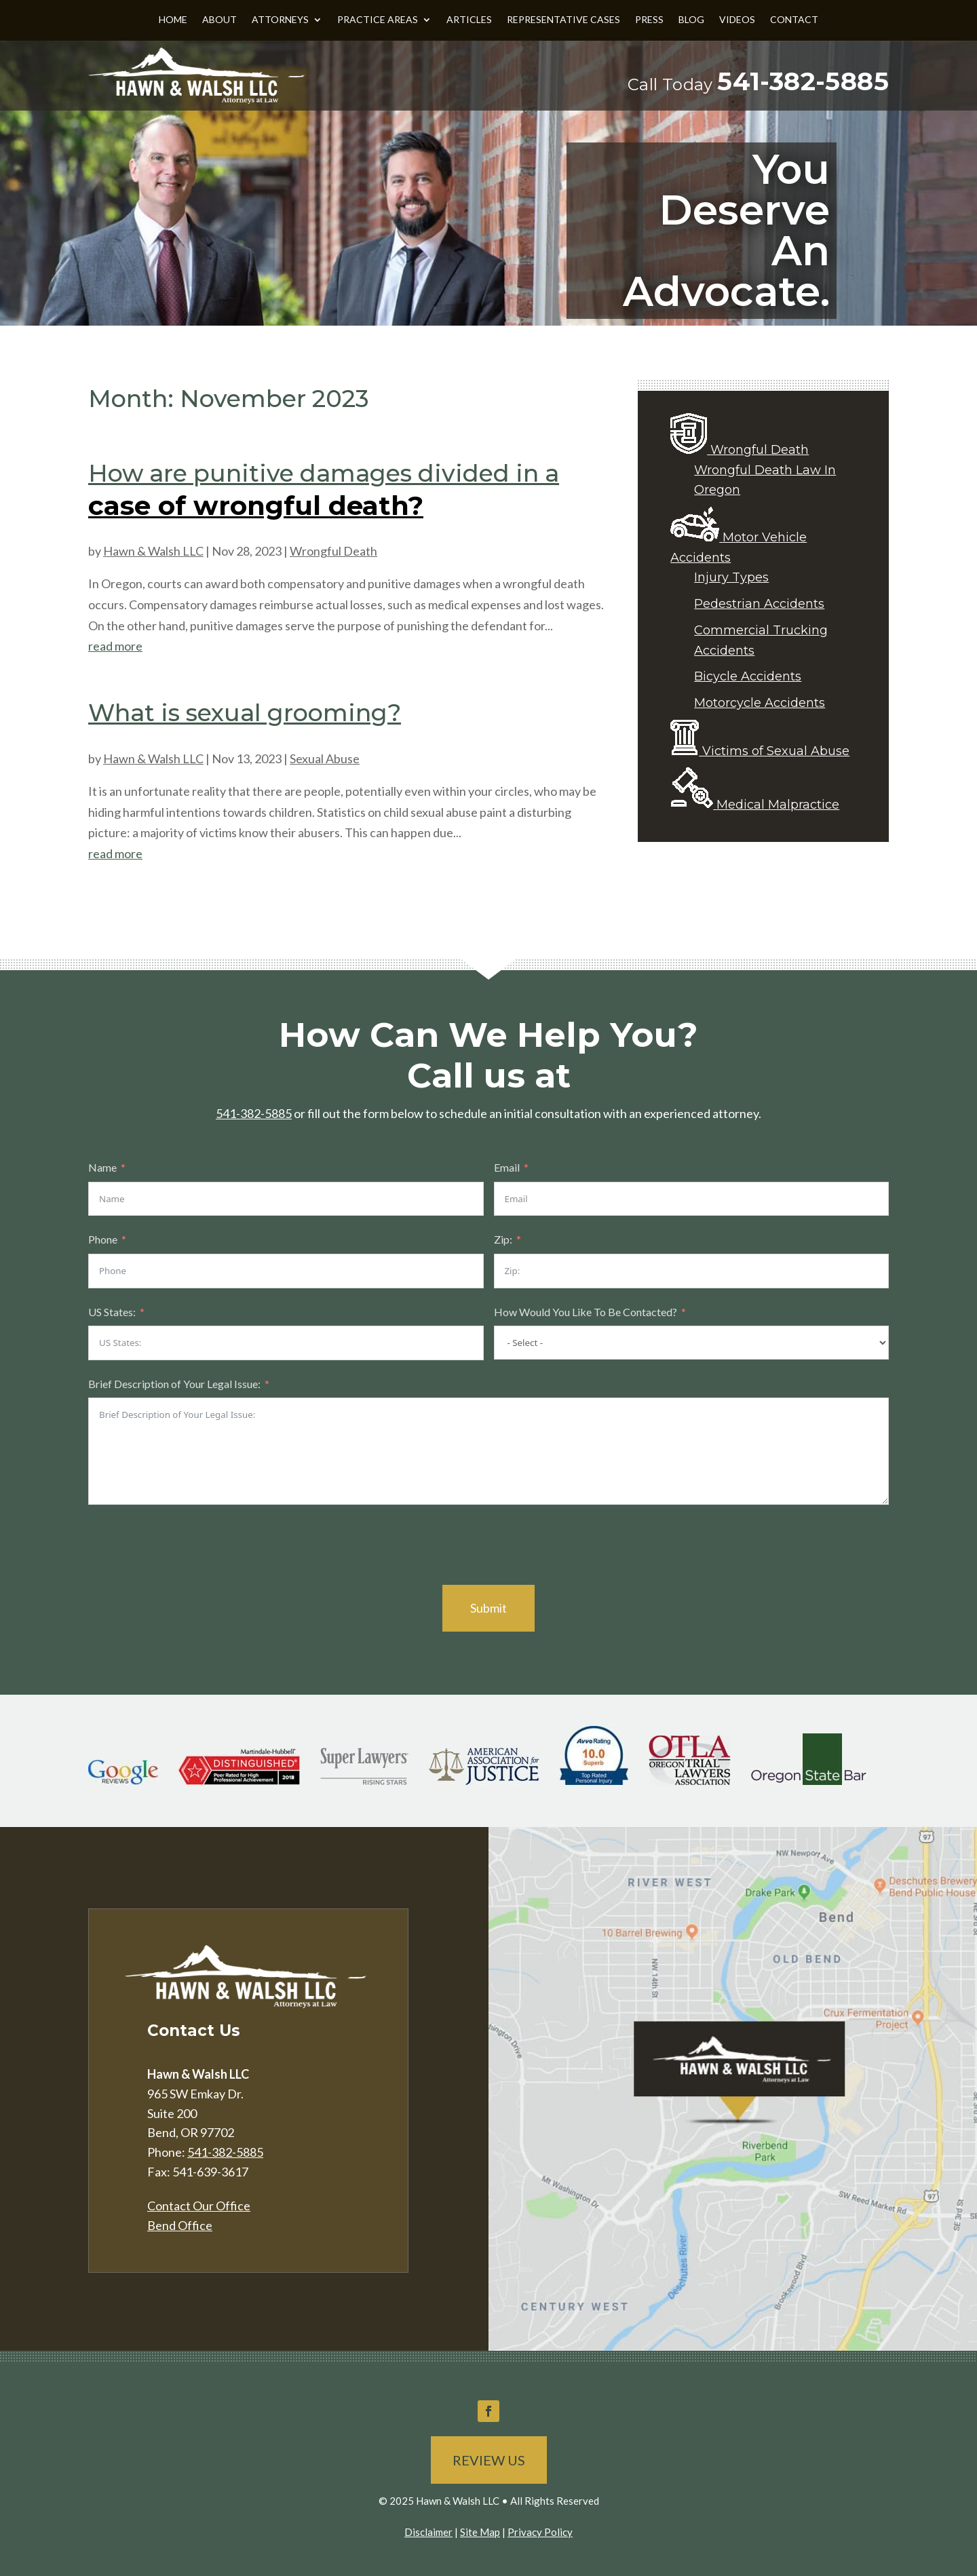 The image size is (977, 2576). I want to click on What is sexual grooming?, so click(244, 712).